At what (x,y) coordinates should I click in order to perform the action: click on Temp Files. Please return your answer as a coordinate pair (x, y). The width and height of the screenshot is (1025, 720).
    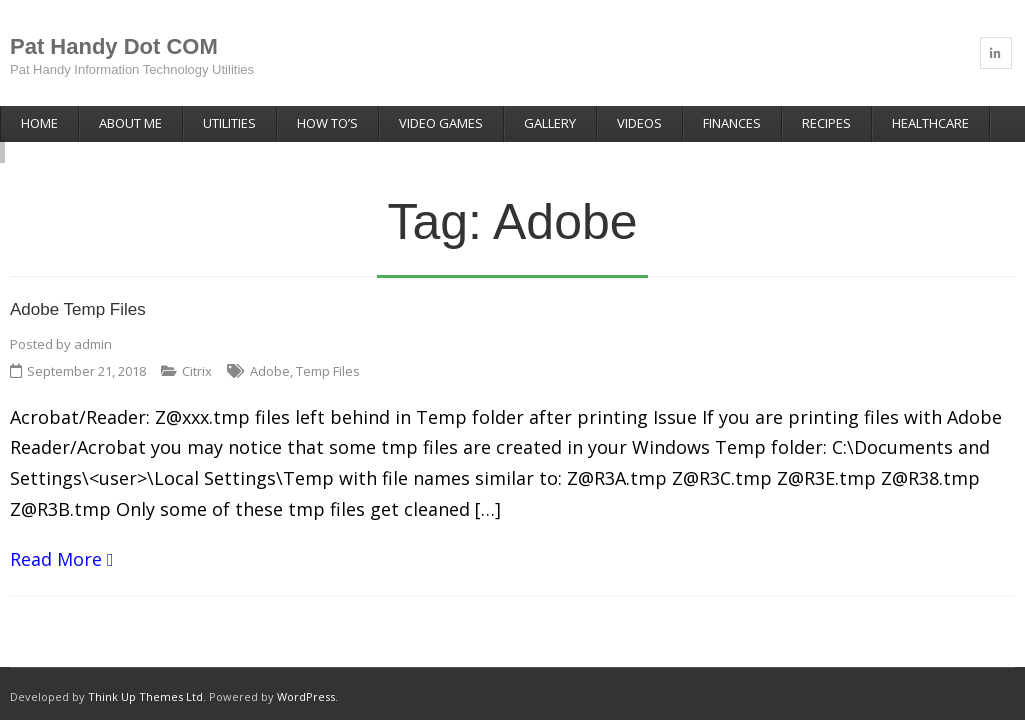
    Looking at the image, I should click on (328, 350).